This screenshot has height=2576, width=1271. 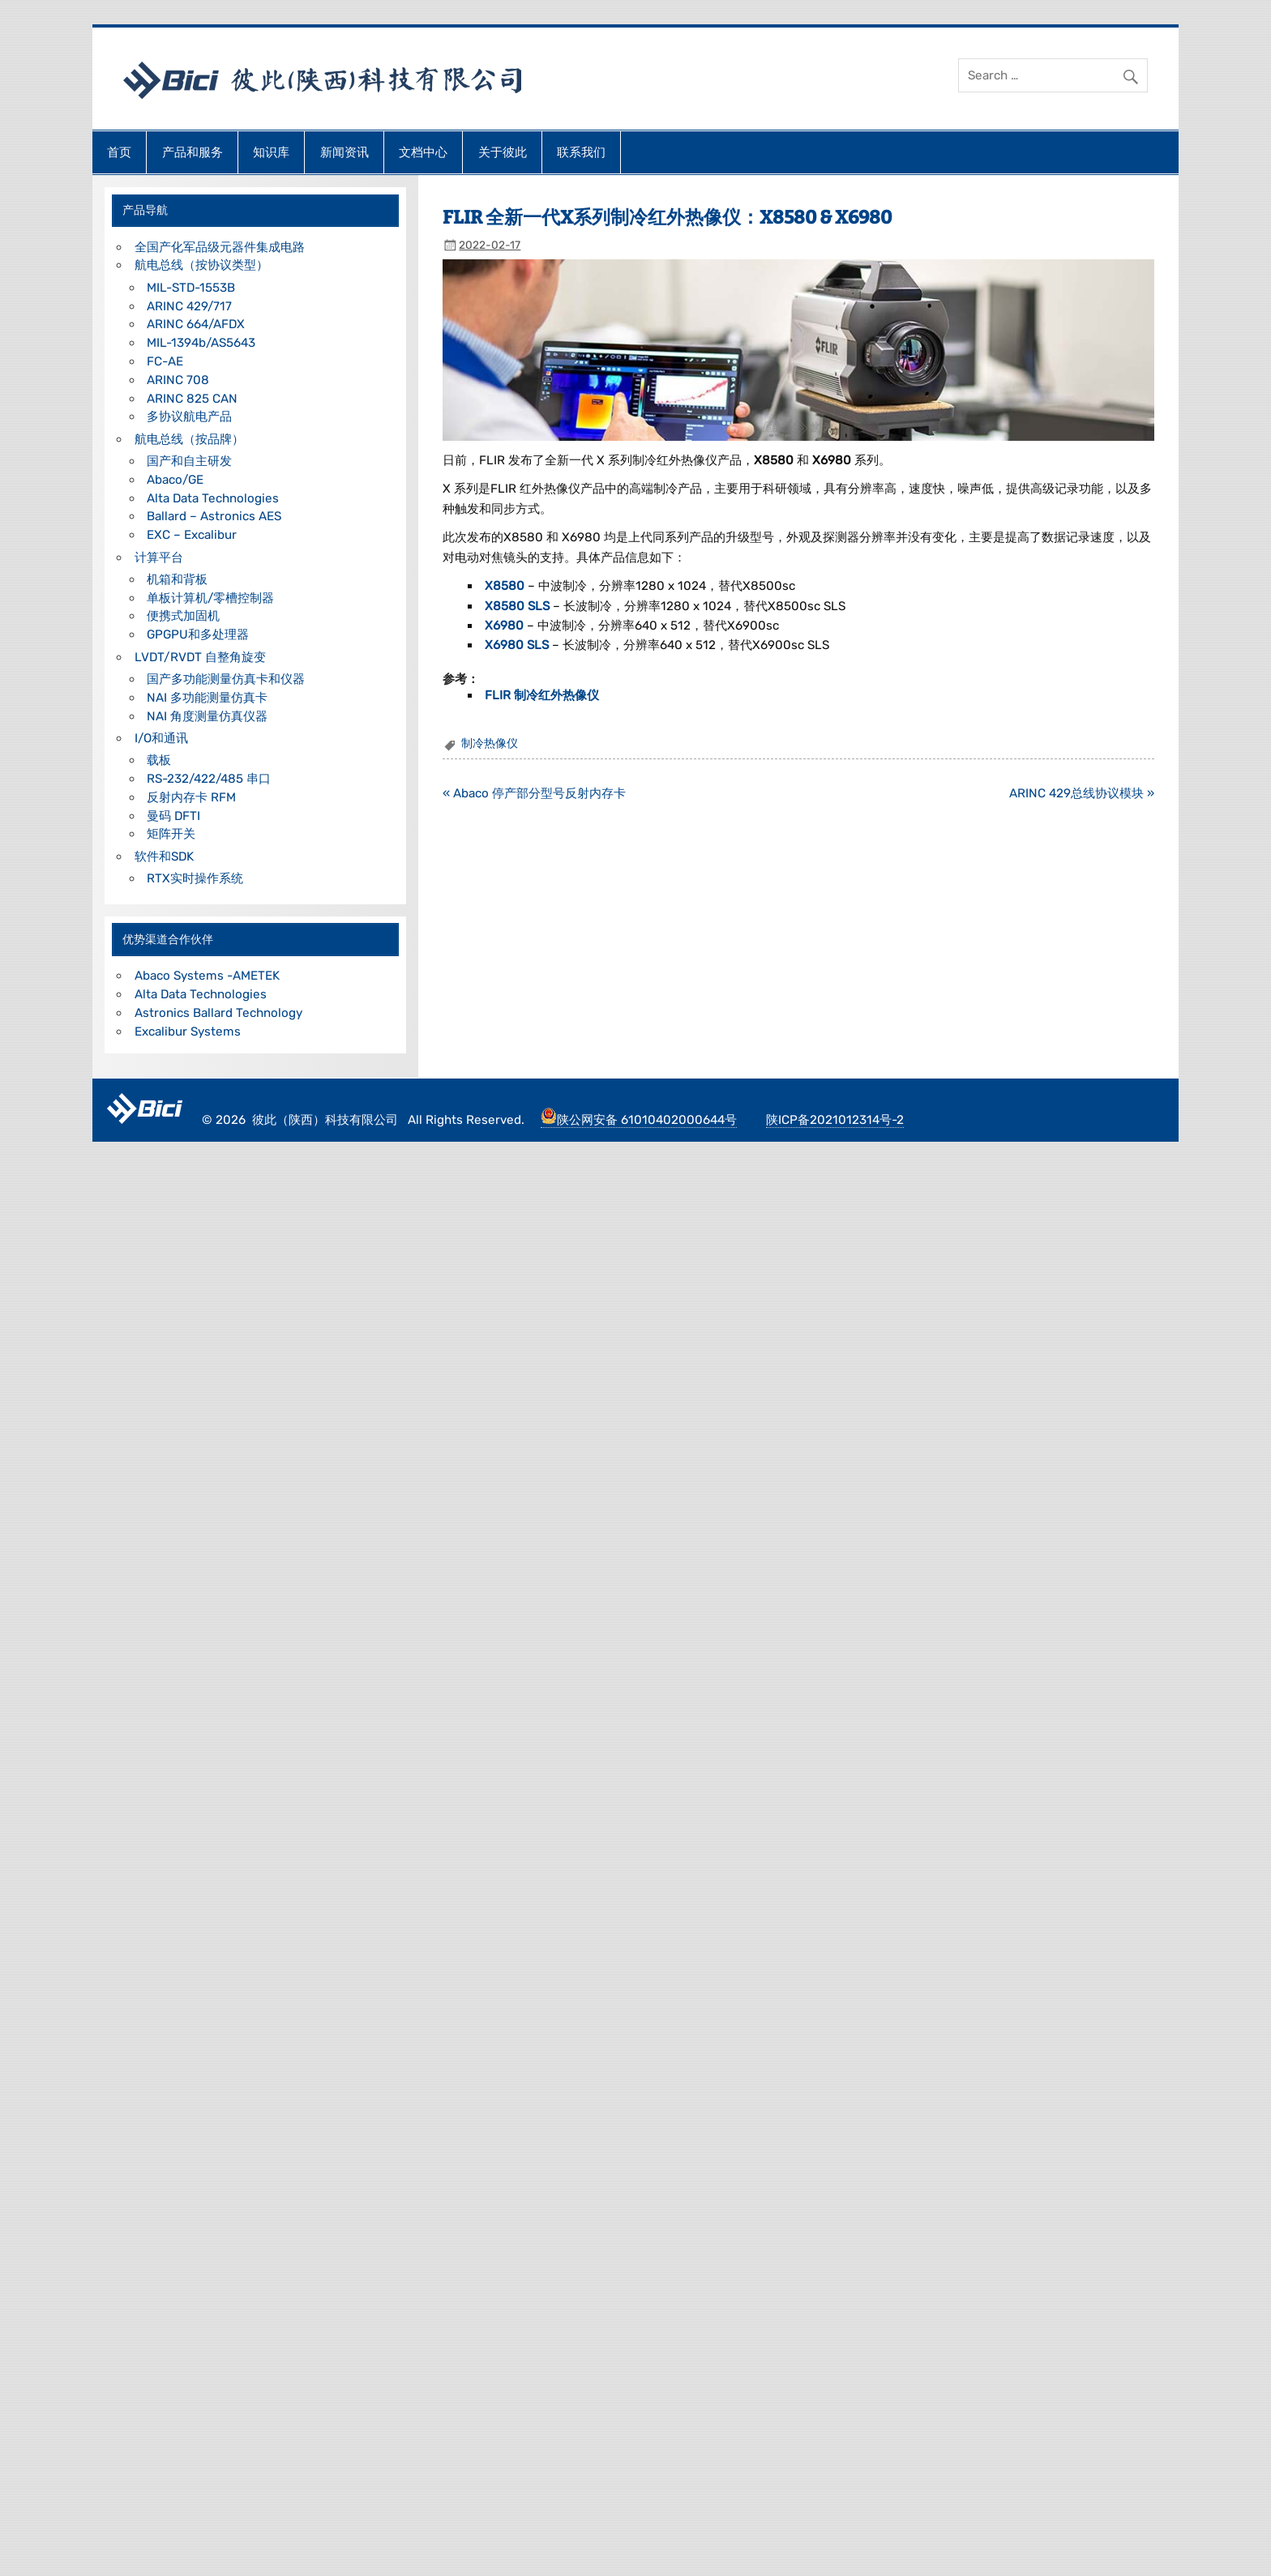 I want to click on GPGPU和多处理器, so click(x=198, y=634).